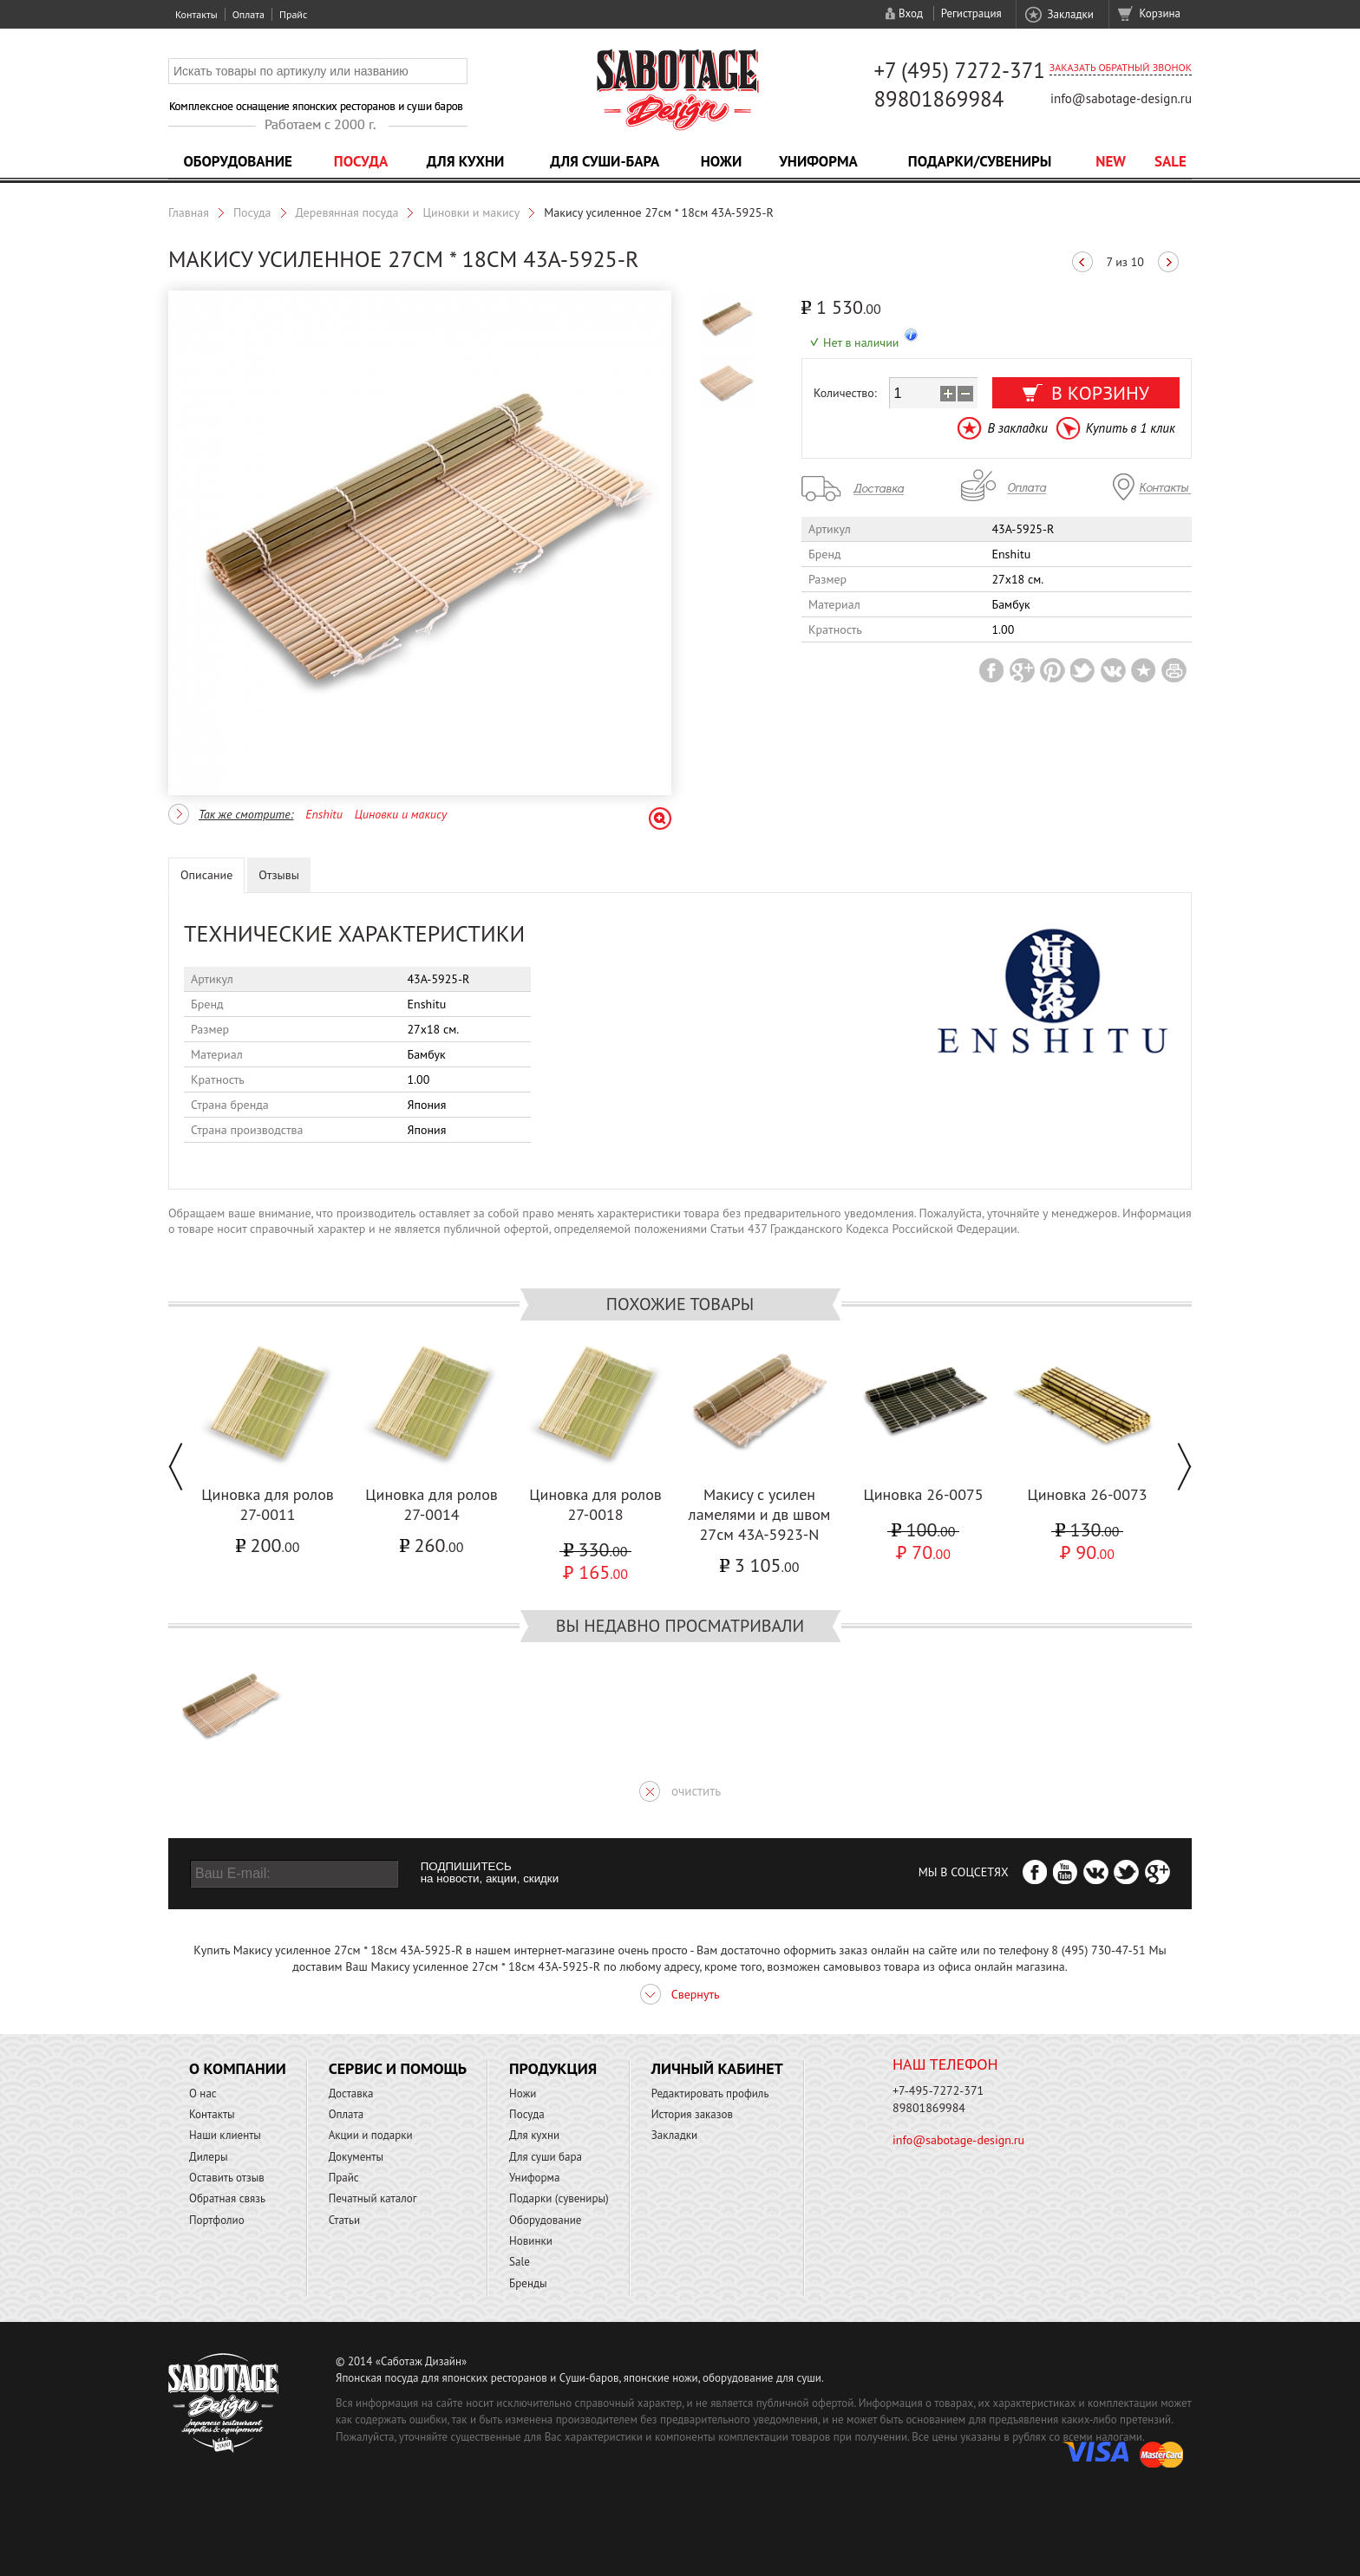 The width and height of the screenshot is (1360, 2576). I want to click on Циновка для ролов 27-0018, so click(595, 1504).